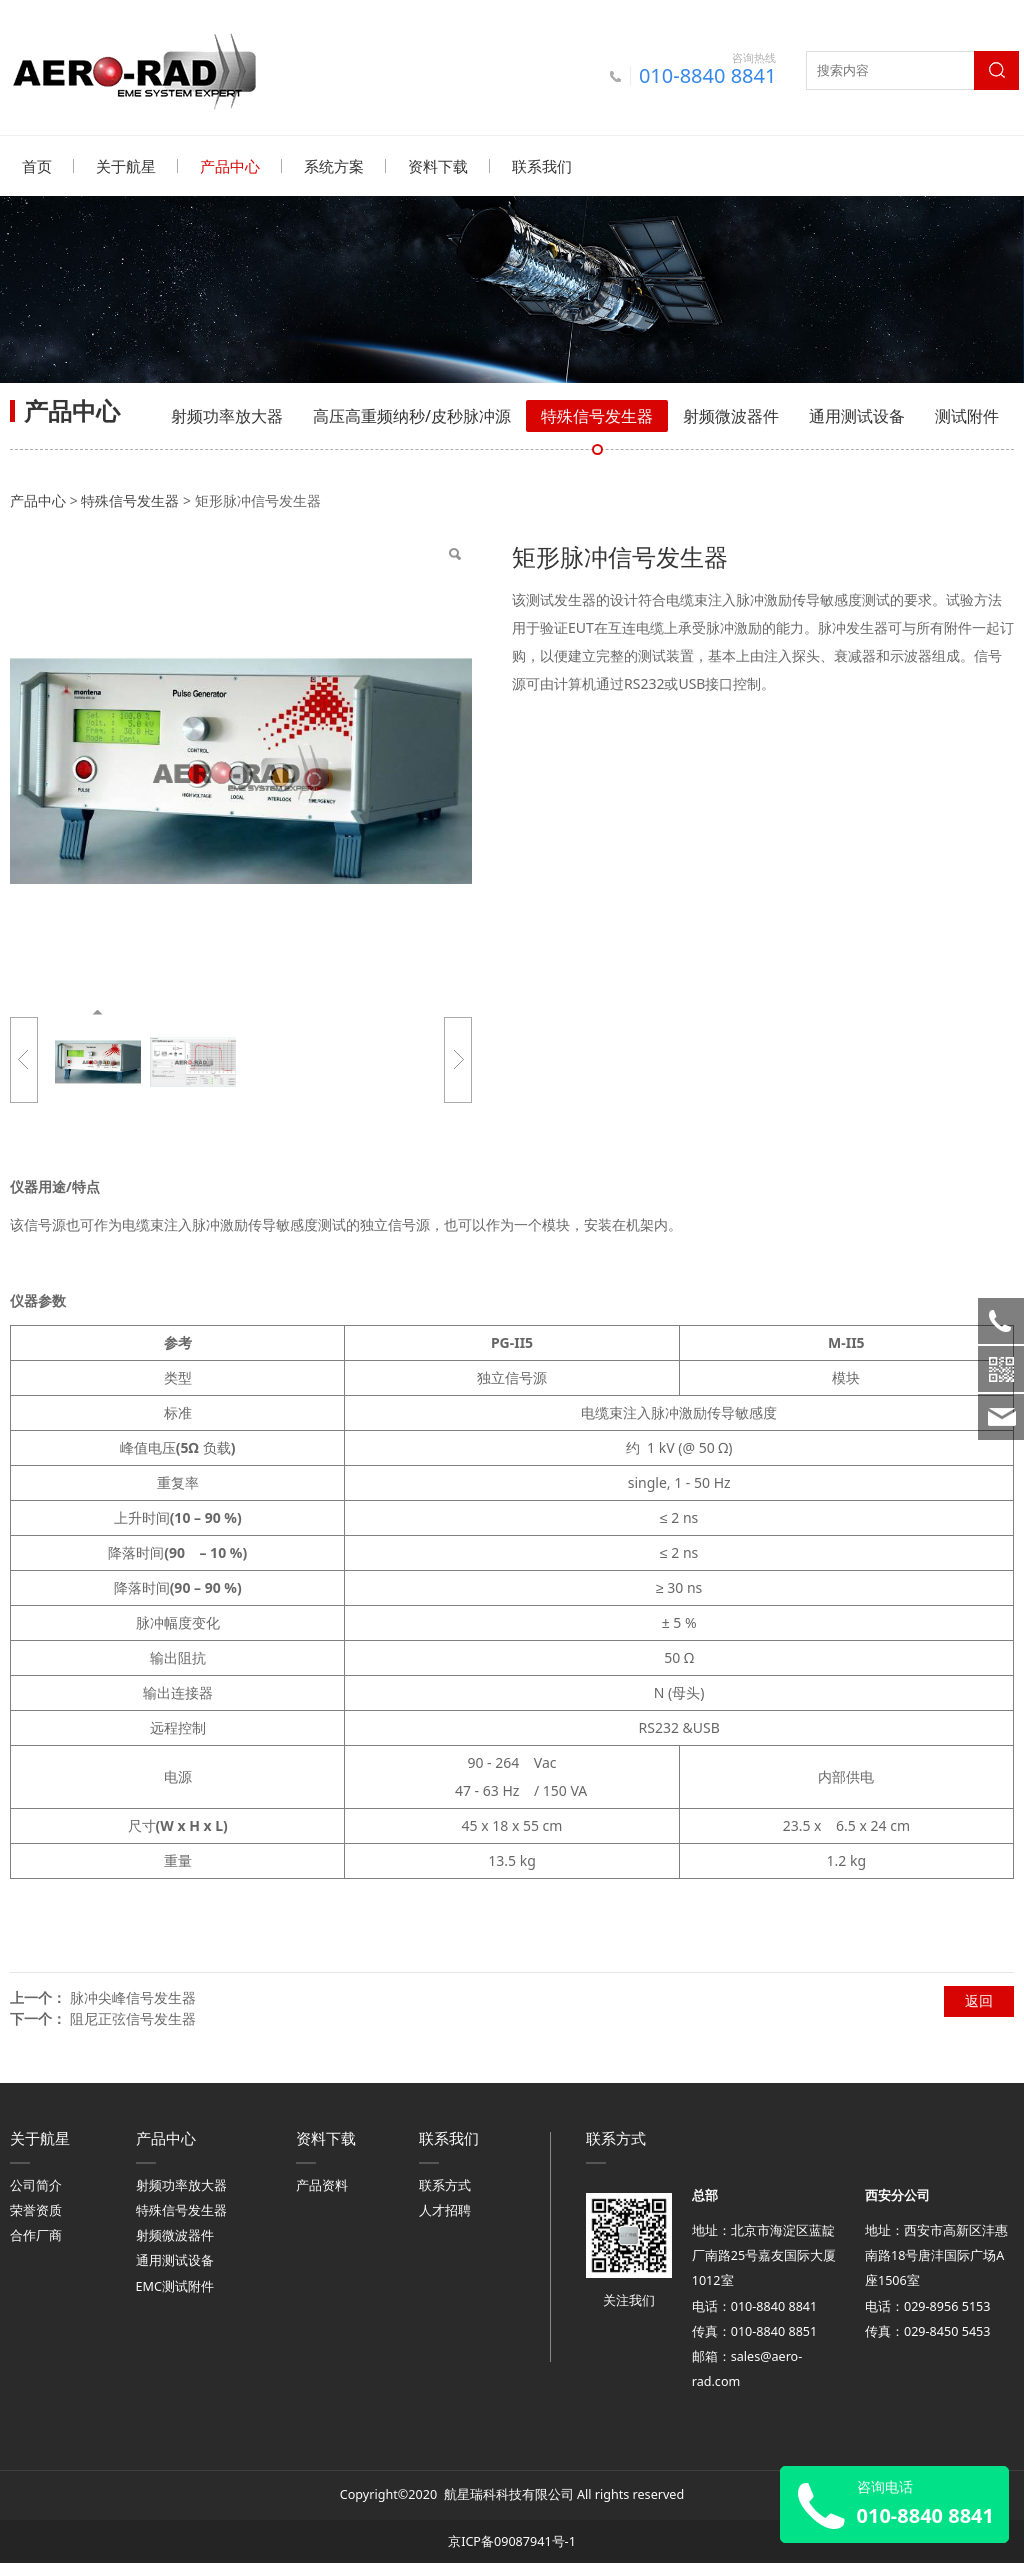 The height and width of the screenshot is (2563, 1024). I want to click on 特殊信号发生器, so click(597, 415).